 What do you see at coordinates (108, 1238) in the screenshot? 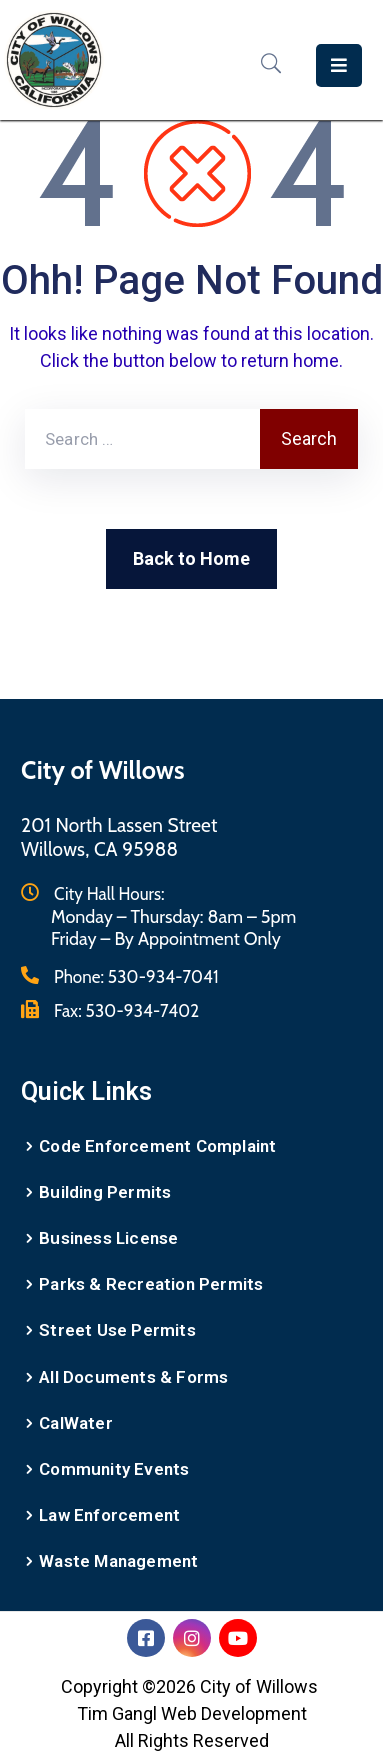
I see `Business License` at bounding box center [108, 1238].